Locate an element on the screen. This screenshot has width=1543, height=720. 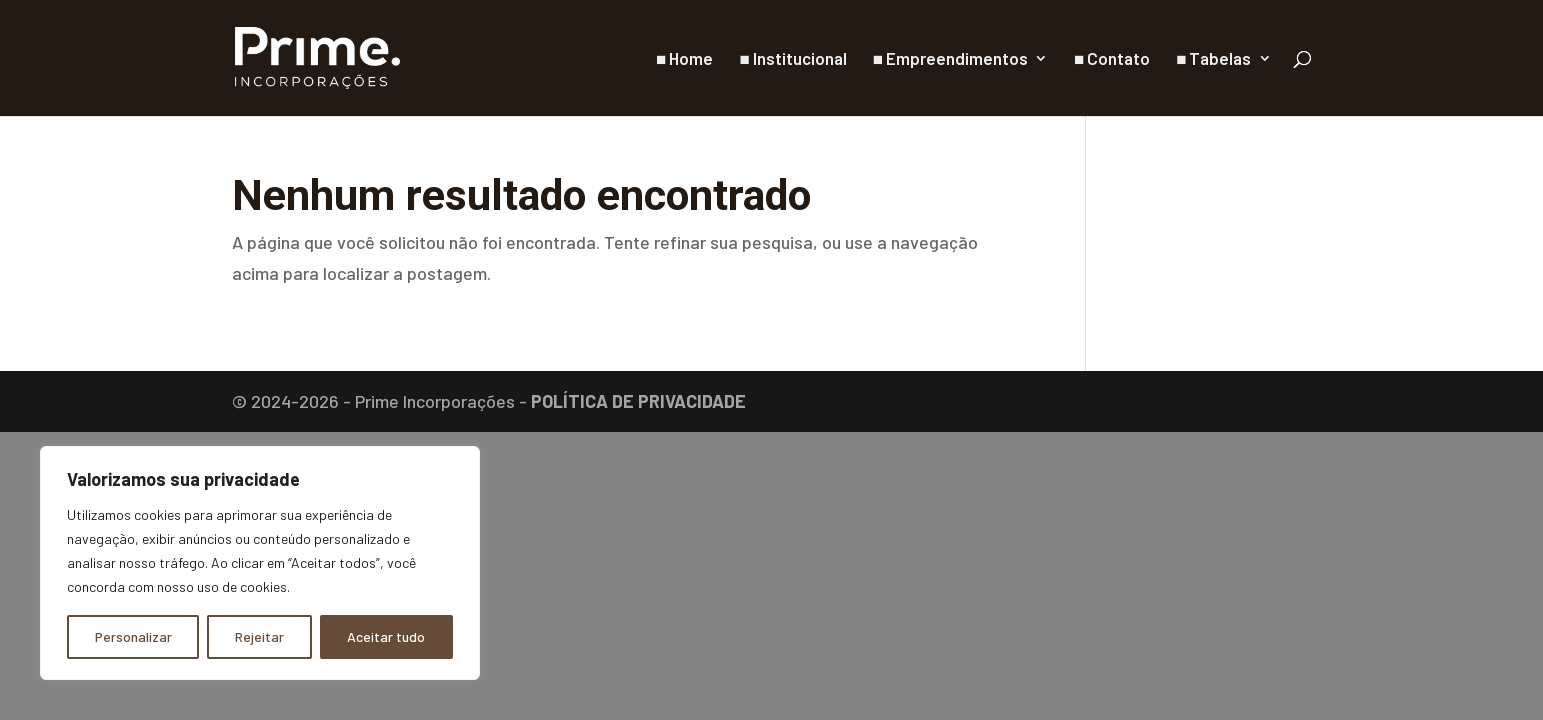
■ Home is located at coordinates (684, 59).